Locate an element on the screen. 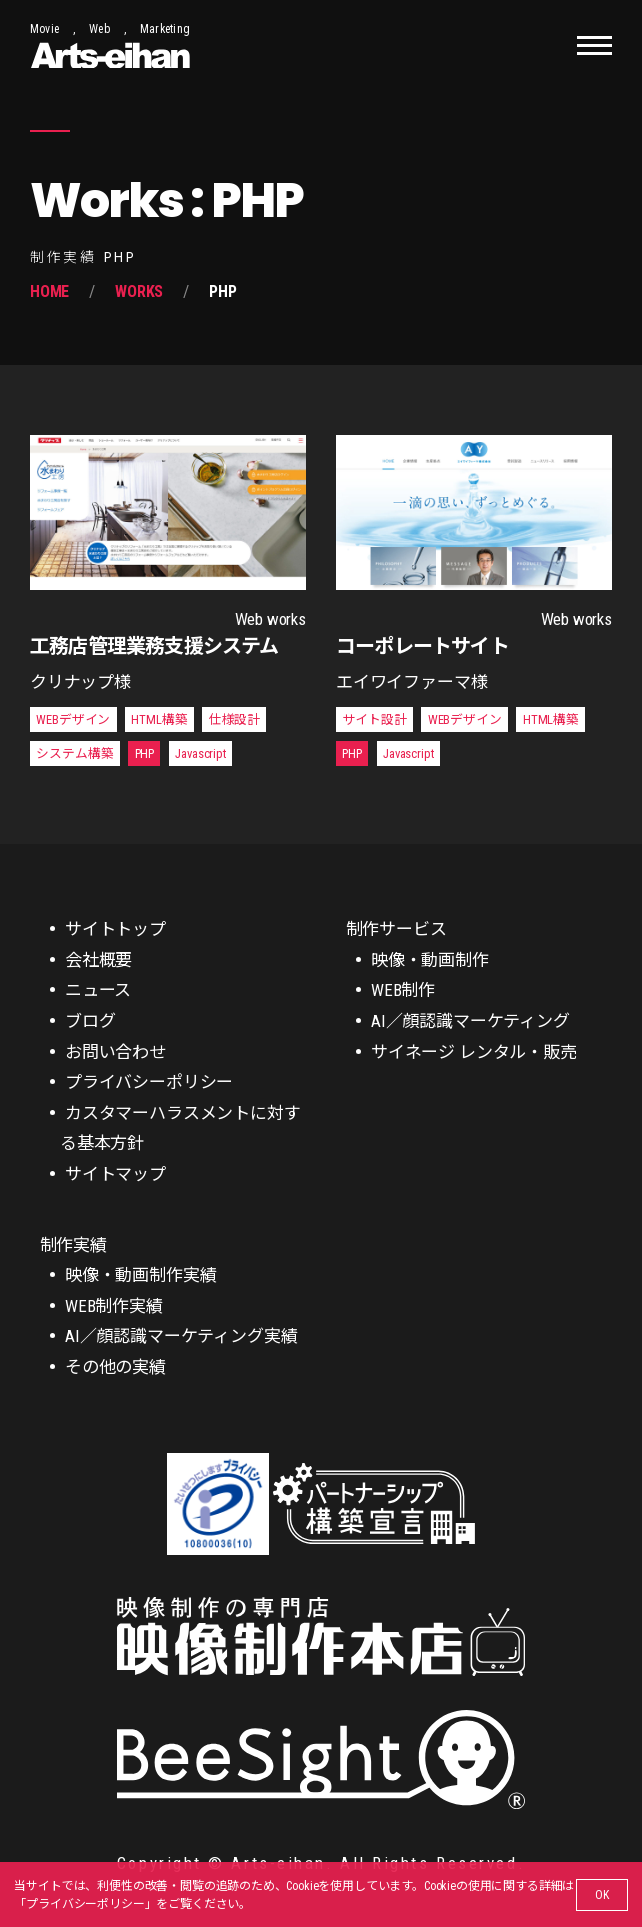  プライバシーポリシー is located at coordinates (85, 1904).